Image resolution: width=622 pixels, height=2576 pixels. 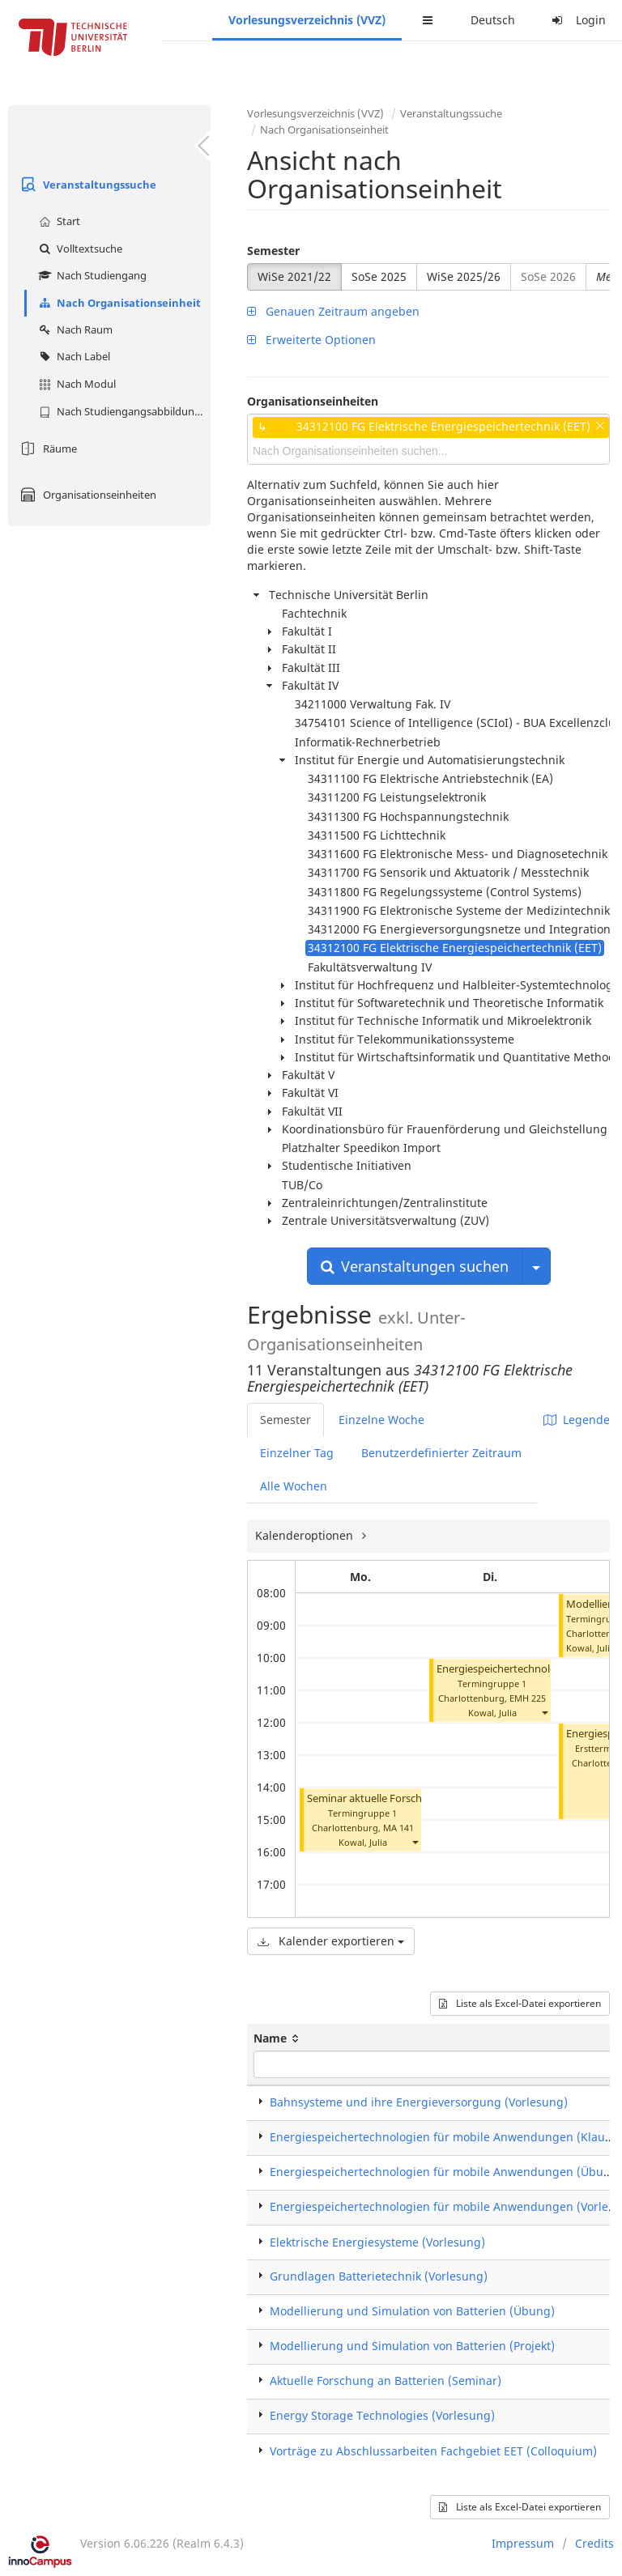 I want to click on Energy Storage Technologies (Vorlesung), so click(x=382, y=2415).